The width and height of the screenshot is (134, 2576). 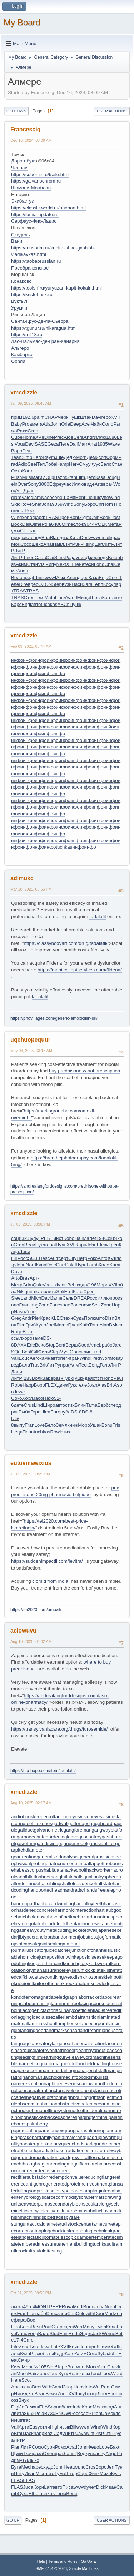 What do you see at coordinates (98, 2407) in the screenshot?
I see `Моск` at bounding box center [98, 2407].